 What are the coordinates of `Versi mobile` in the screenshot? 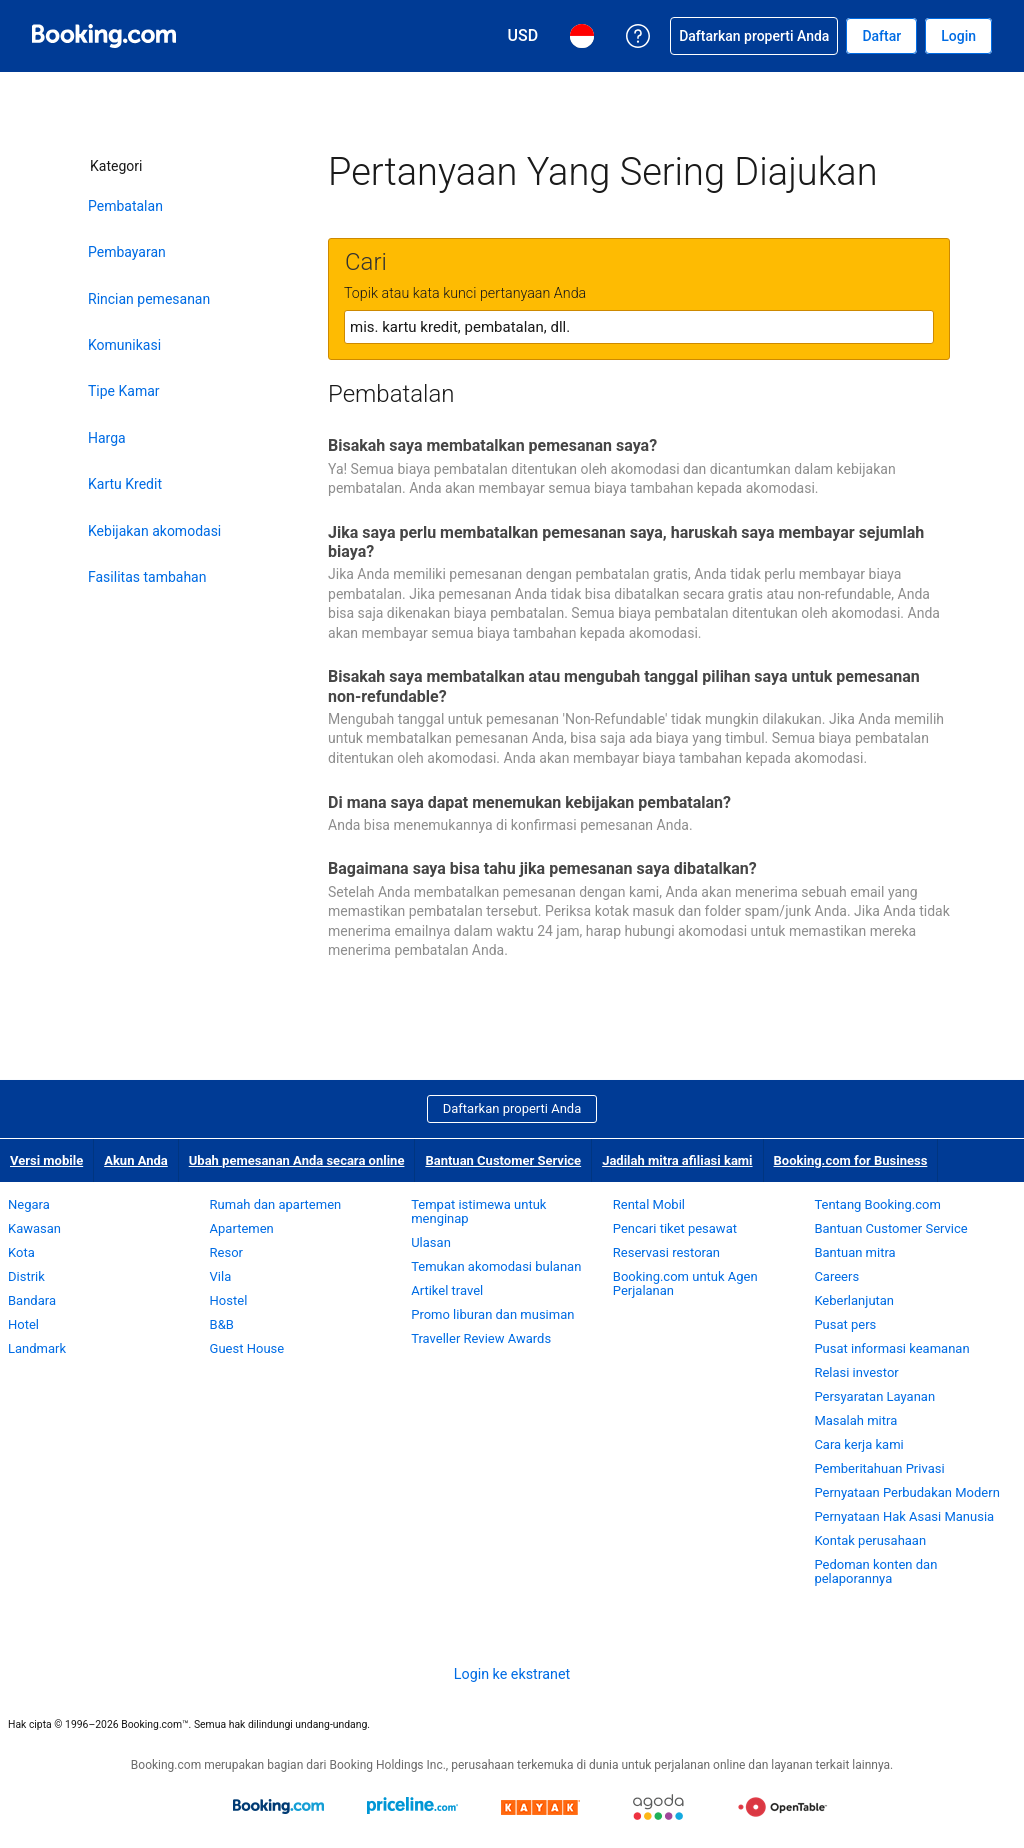 It's located at (46, 1160).